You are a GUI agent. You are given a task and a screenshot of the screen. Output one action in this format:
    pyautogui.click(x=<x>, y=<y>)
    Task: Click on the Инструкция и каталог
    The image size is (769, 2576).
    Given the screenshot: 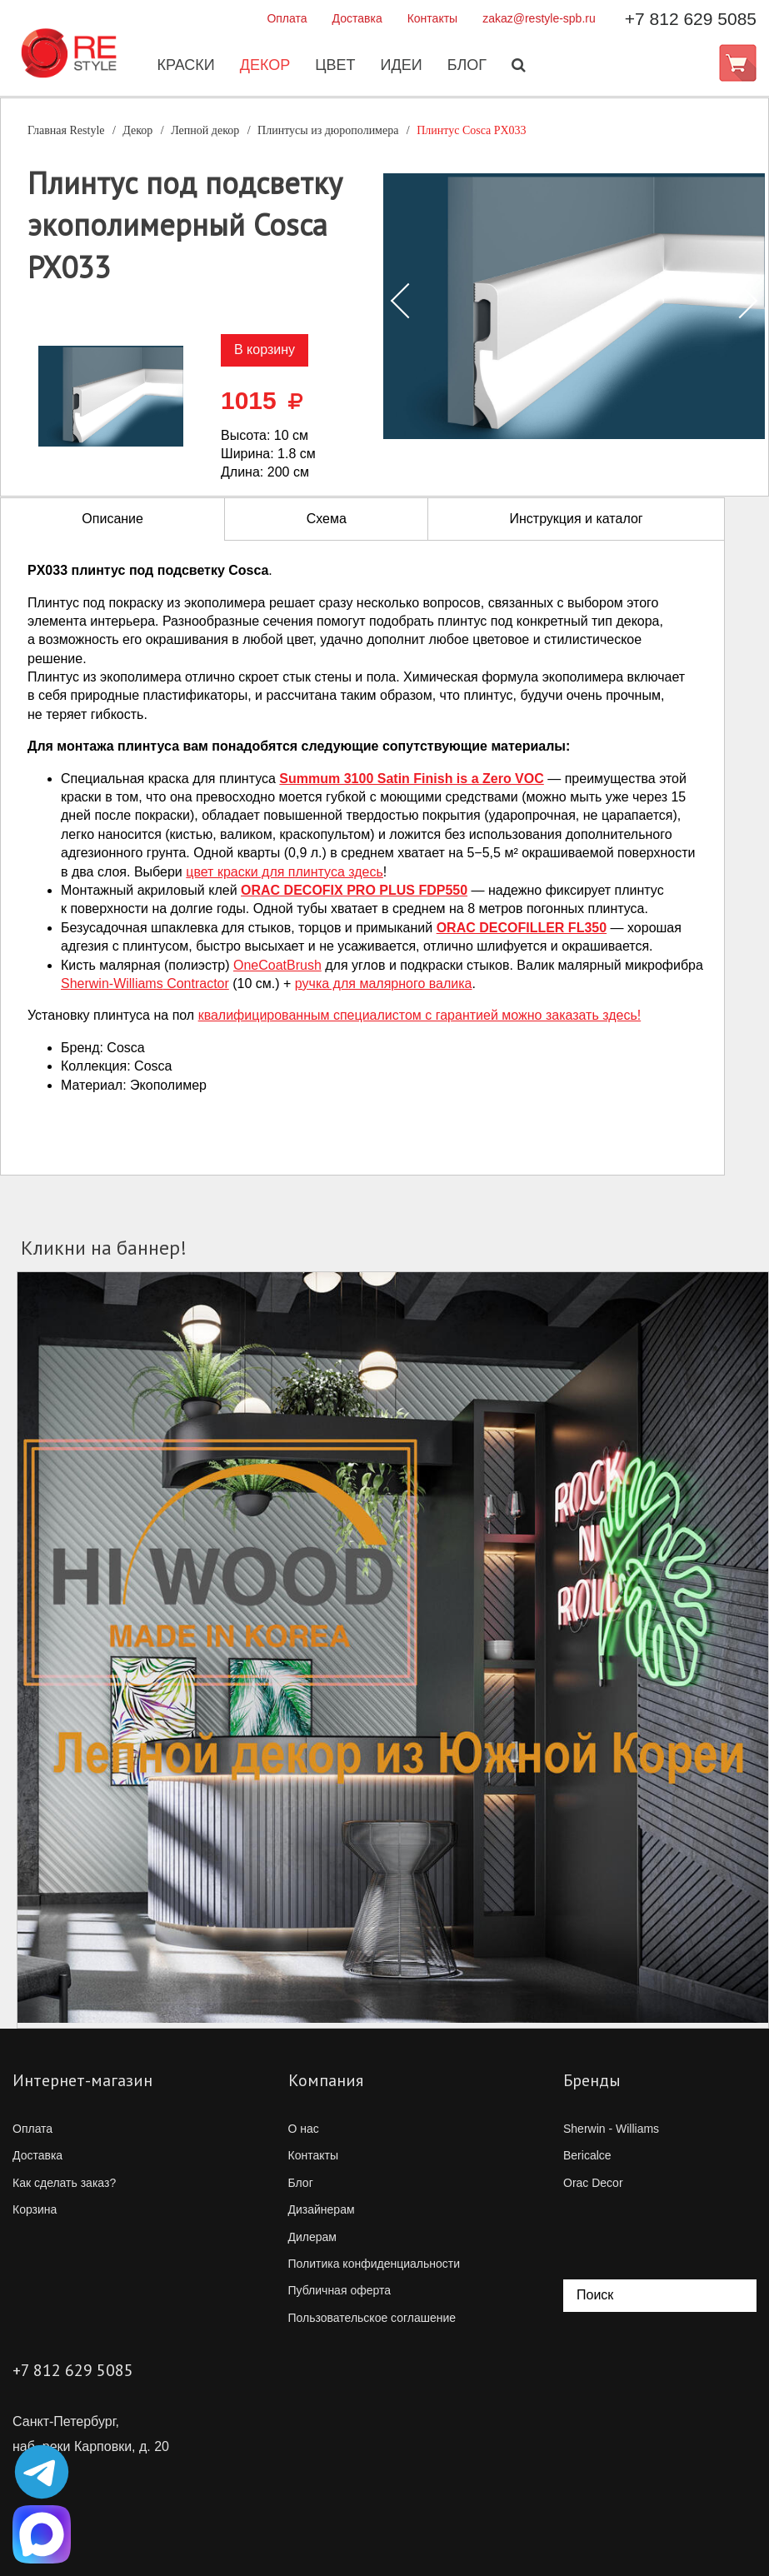 What is the action you would take?
    pyautogui.click(x=575, y=519)
    